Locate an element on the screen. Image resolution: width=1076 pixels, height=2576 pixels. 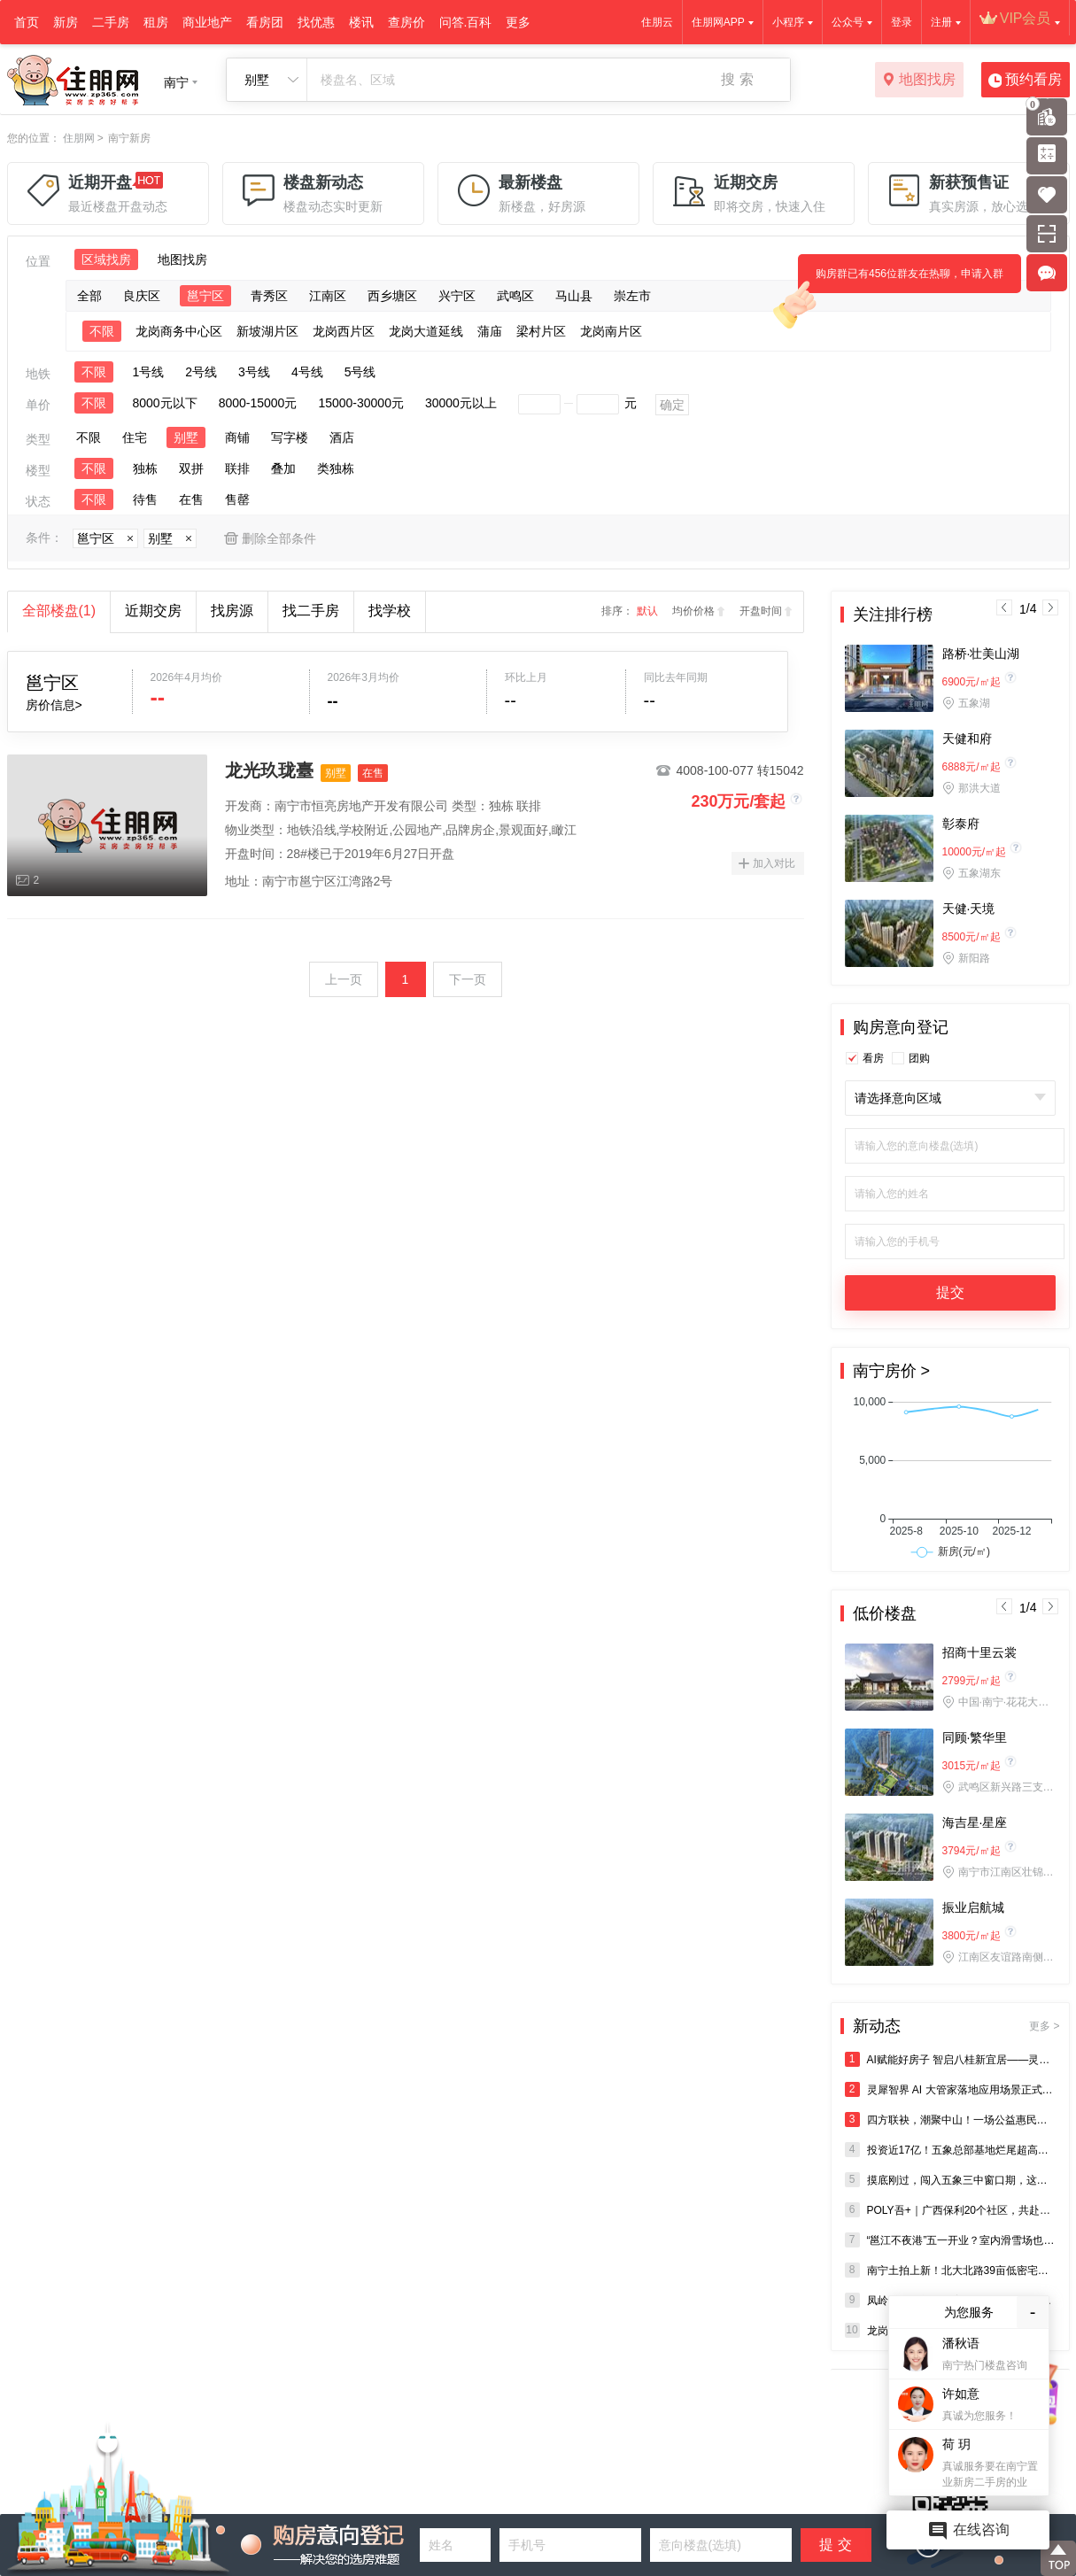
租房 is located at coordinates (155, 22).